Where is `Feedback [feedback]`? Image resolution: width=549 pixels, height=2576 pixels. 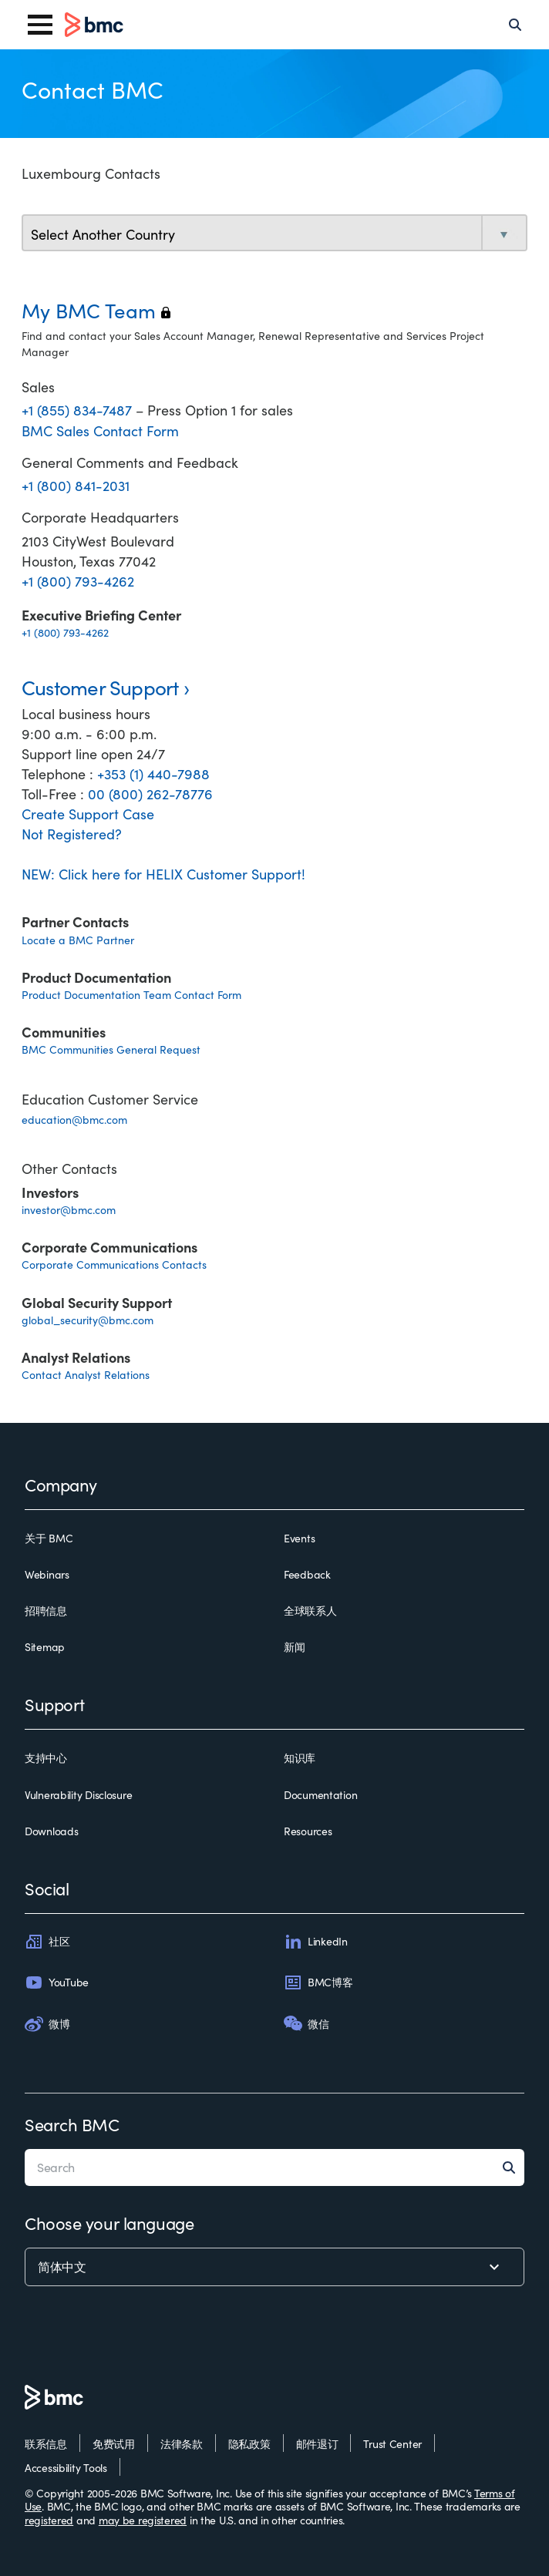
Feedback [feedback] is located at coordinates (307, 1575).